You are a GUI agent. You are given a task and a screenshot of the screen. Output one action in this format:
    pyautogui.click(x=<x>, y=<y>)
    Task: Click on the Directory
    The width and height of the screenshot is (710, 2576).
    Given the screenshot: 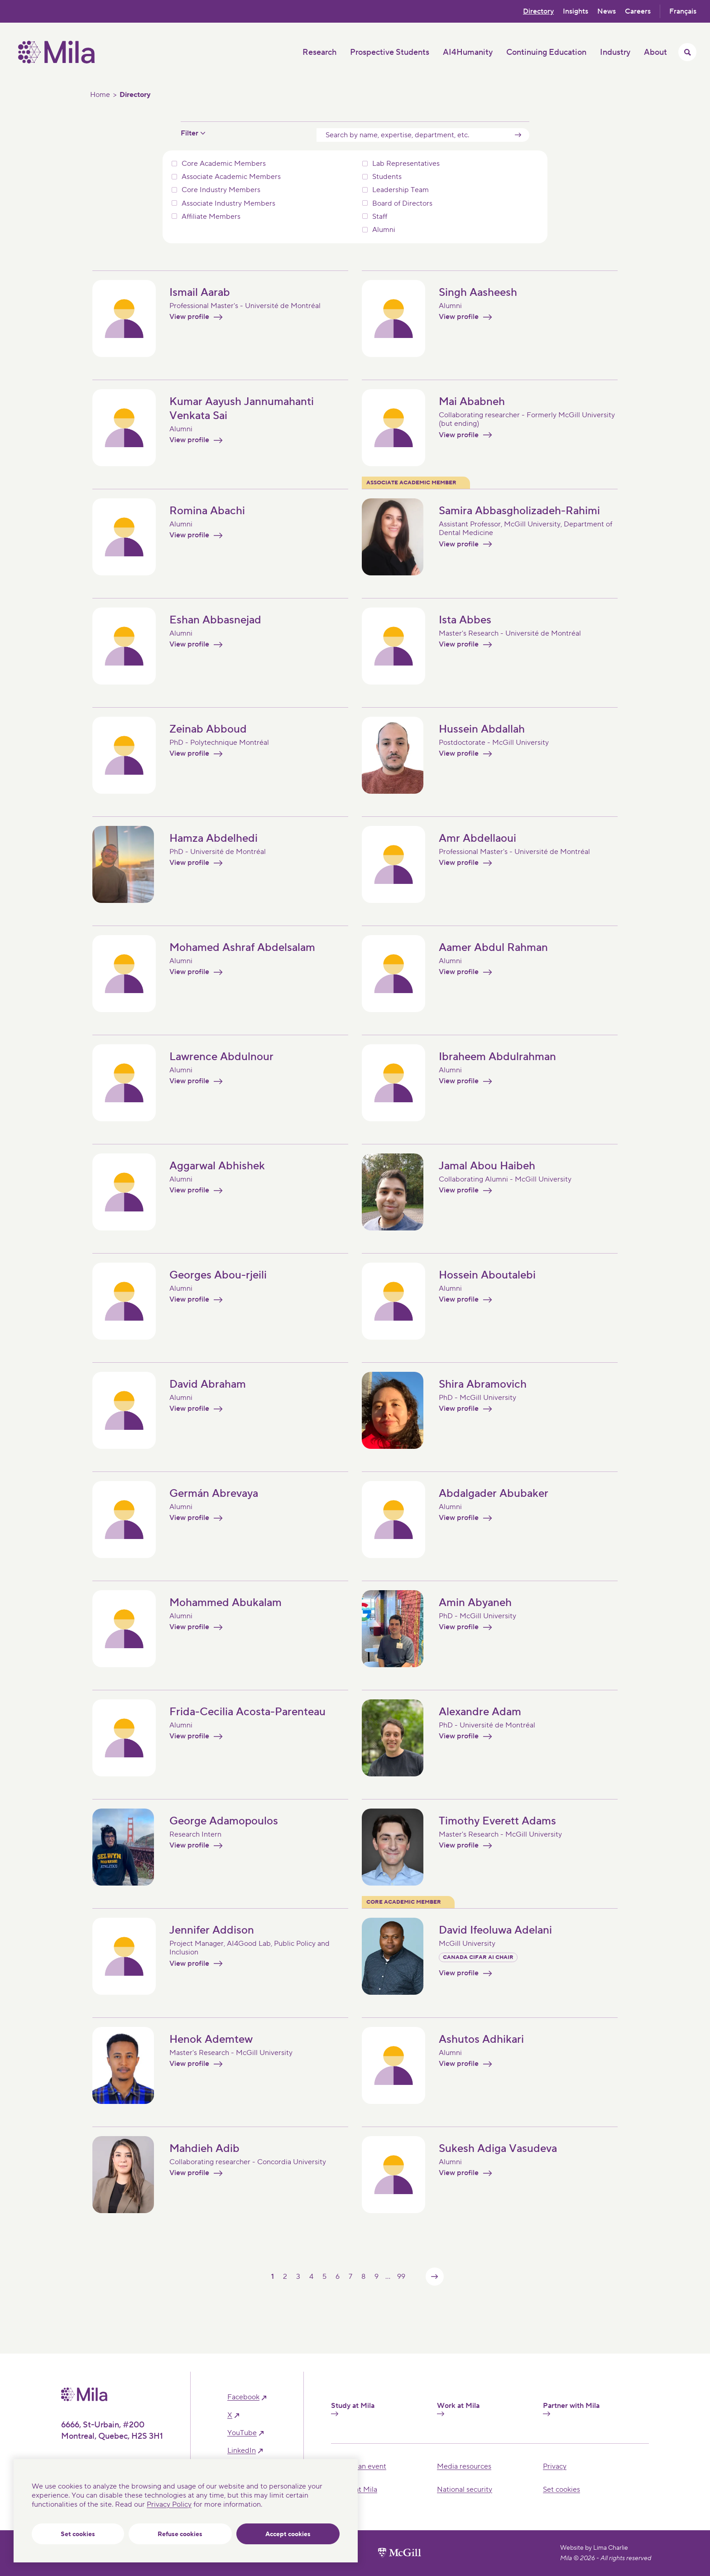 What is the action you would take?
    pyautogui.click(x=538, y=11)
    